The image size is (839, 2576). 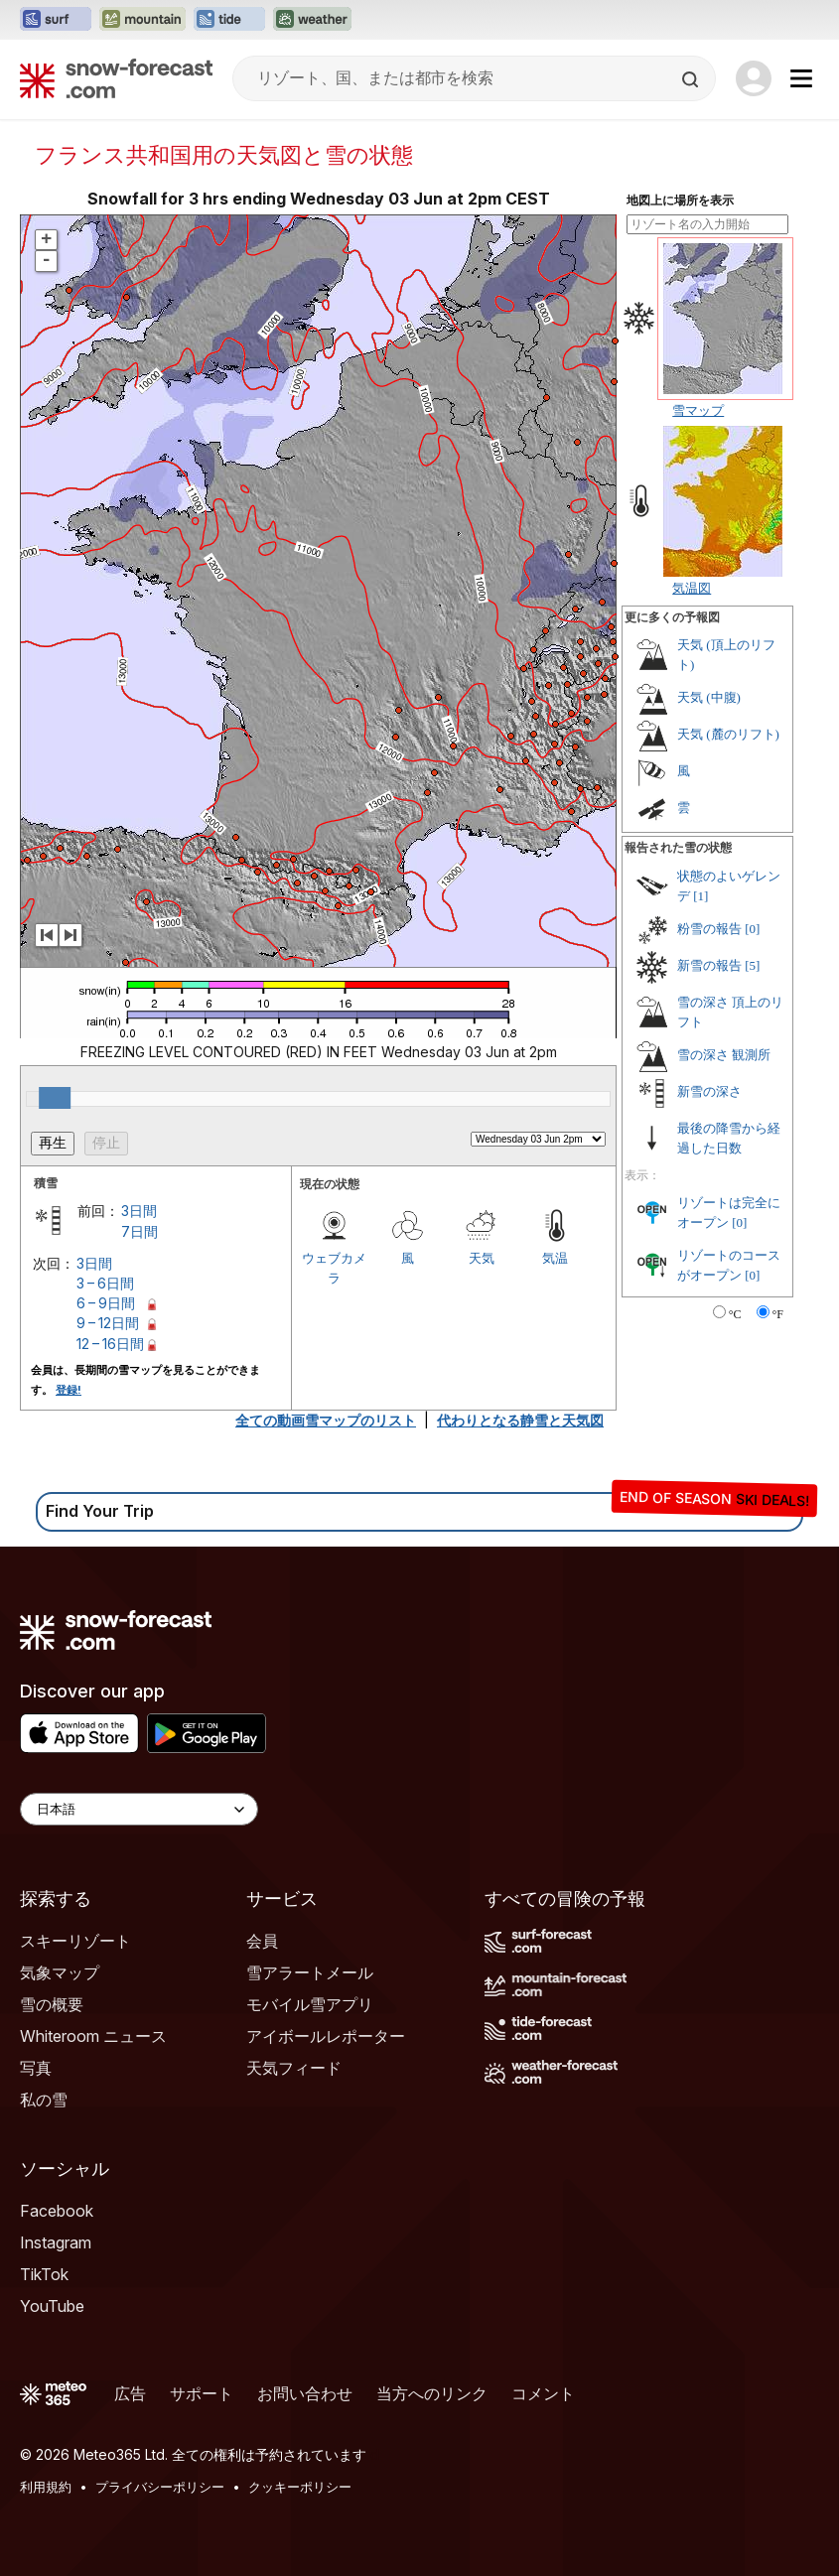 What do you see at coordinates (481, 1258) in the screenshot?
I see `天気` at bounding box center [481, 1258].